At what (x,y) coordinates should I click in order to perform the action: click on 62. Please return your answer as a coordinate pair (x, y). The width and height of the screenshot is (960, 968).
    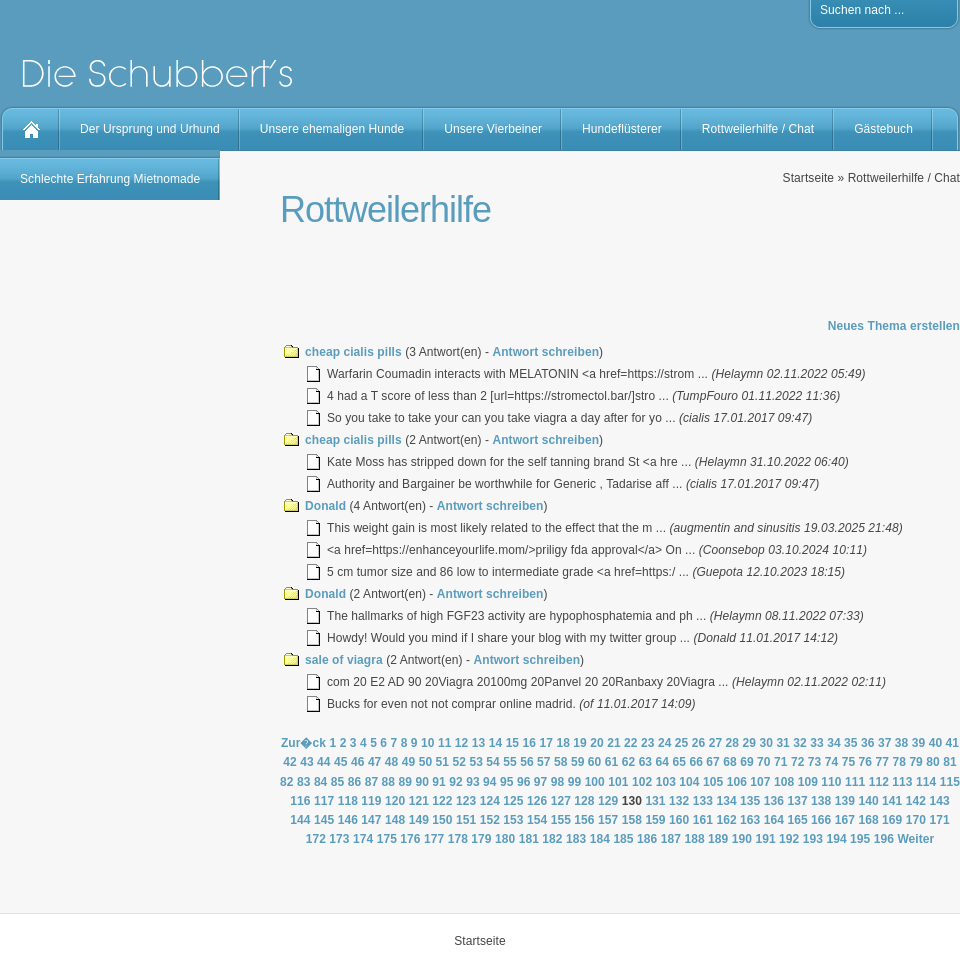
    Looking at the image, I should click on (629, 762).